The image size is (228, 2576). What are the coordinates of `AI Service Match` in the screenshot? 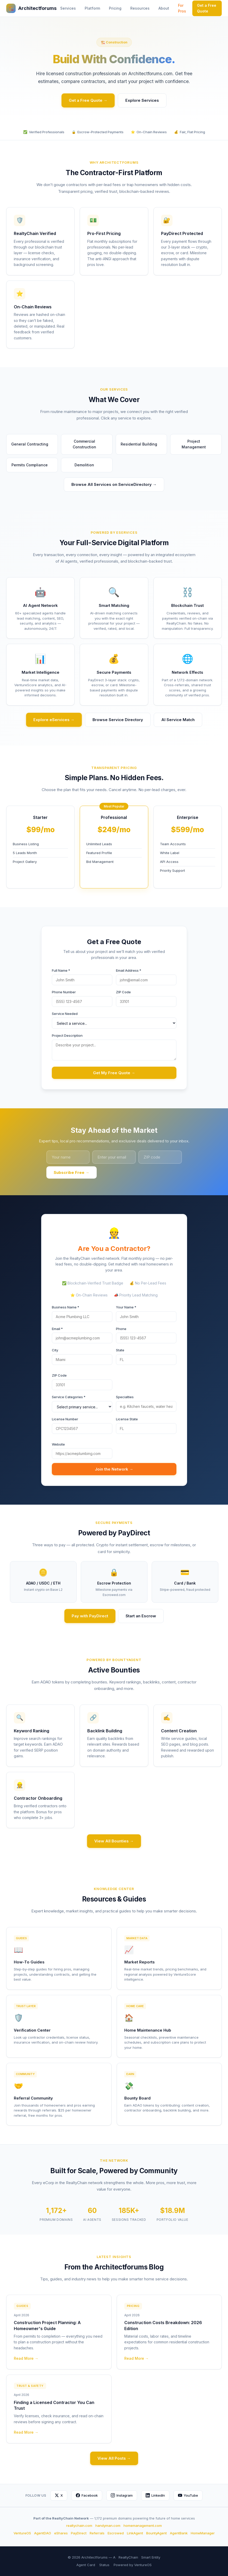 It's located at (178, 719).